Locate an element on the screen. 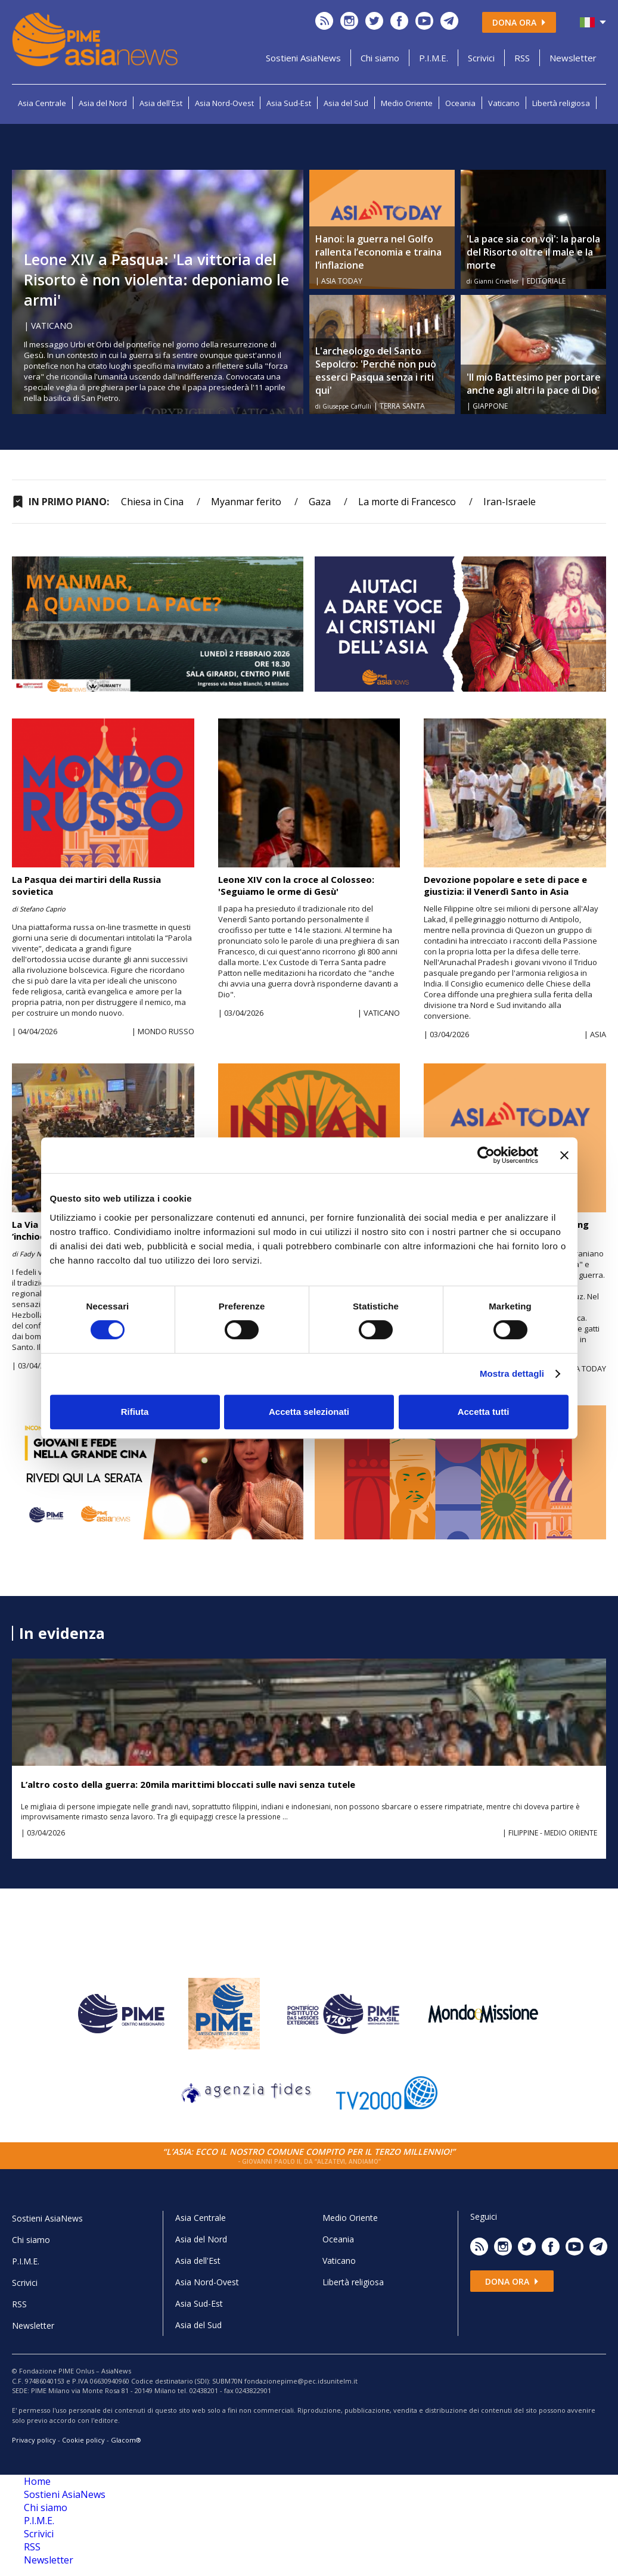  Oceania is located at coordinates (460, 103).